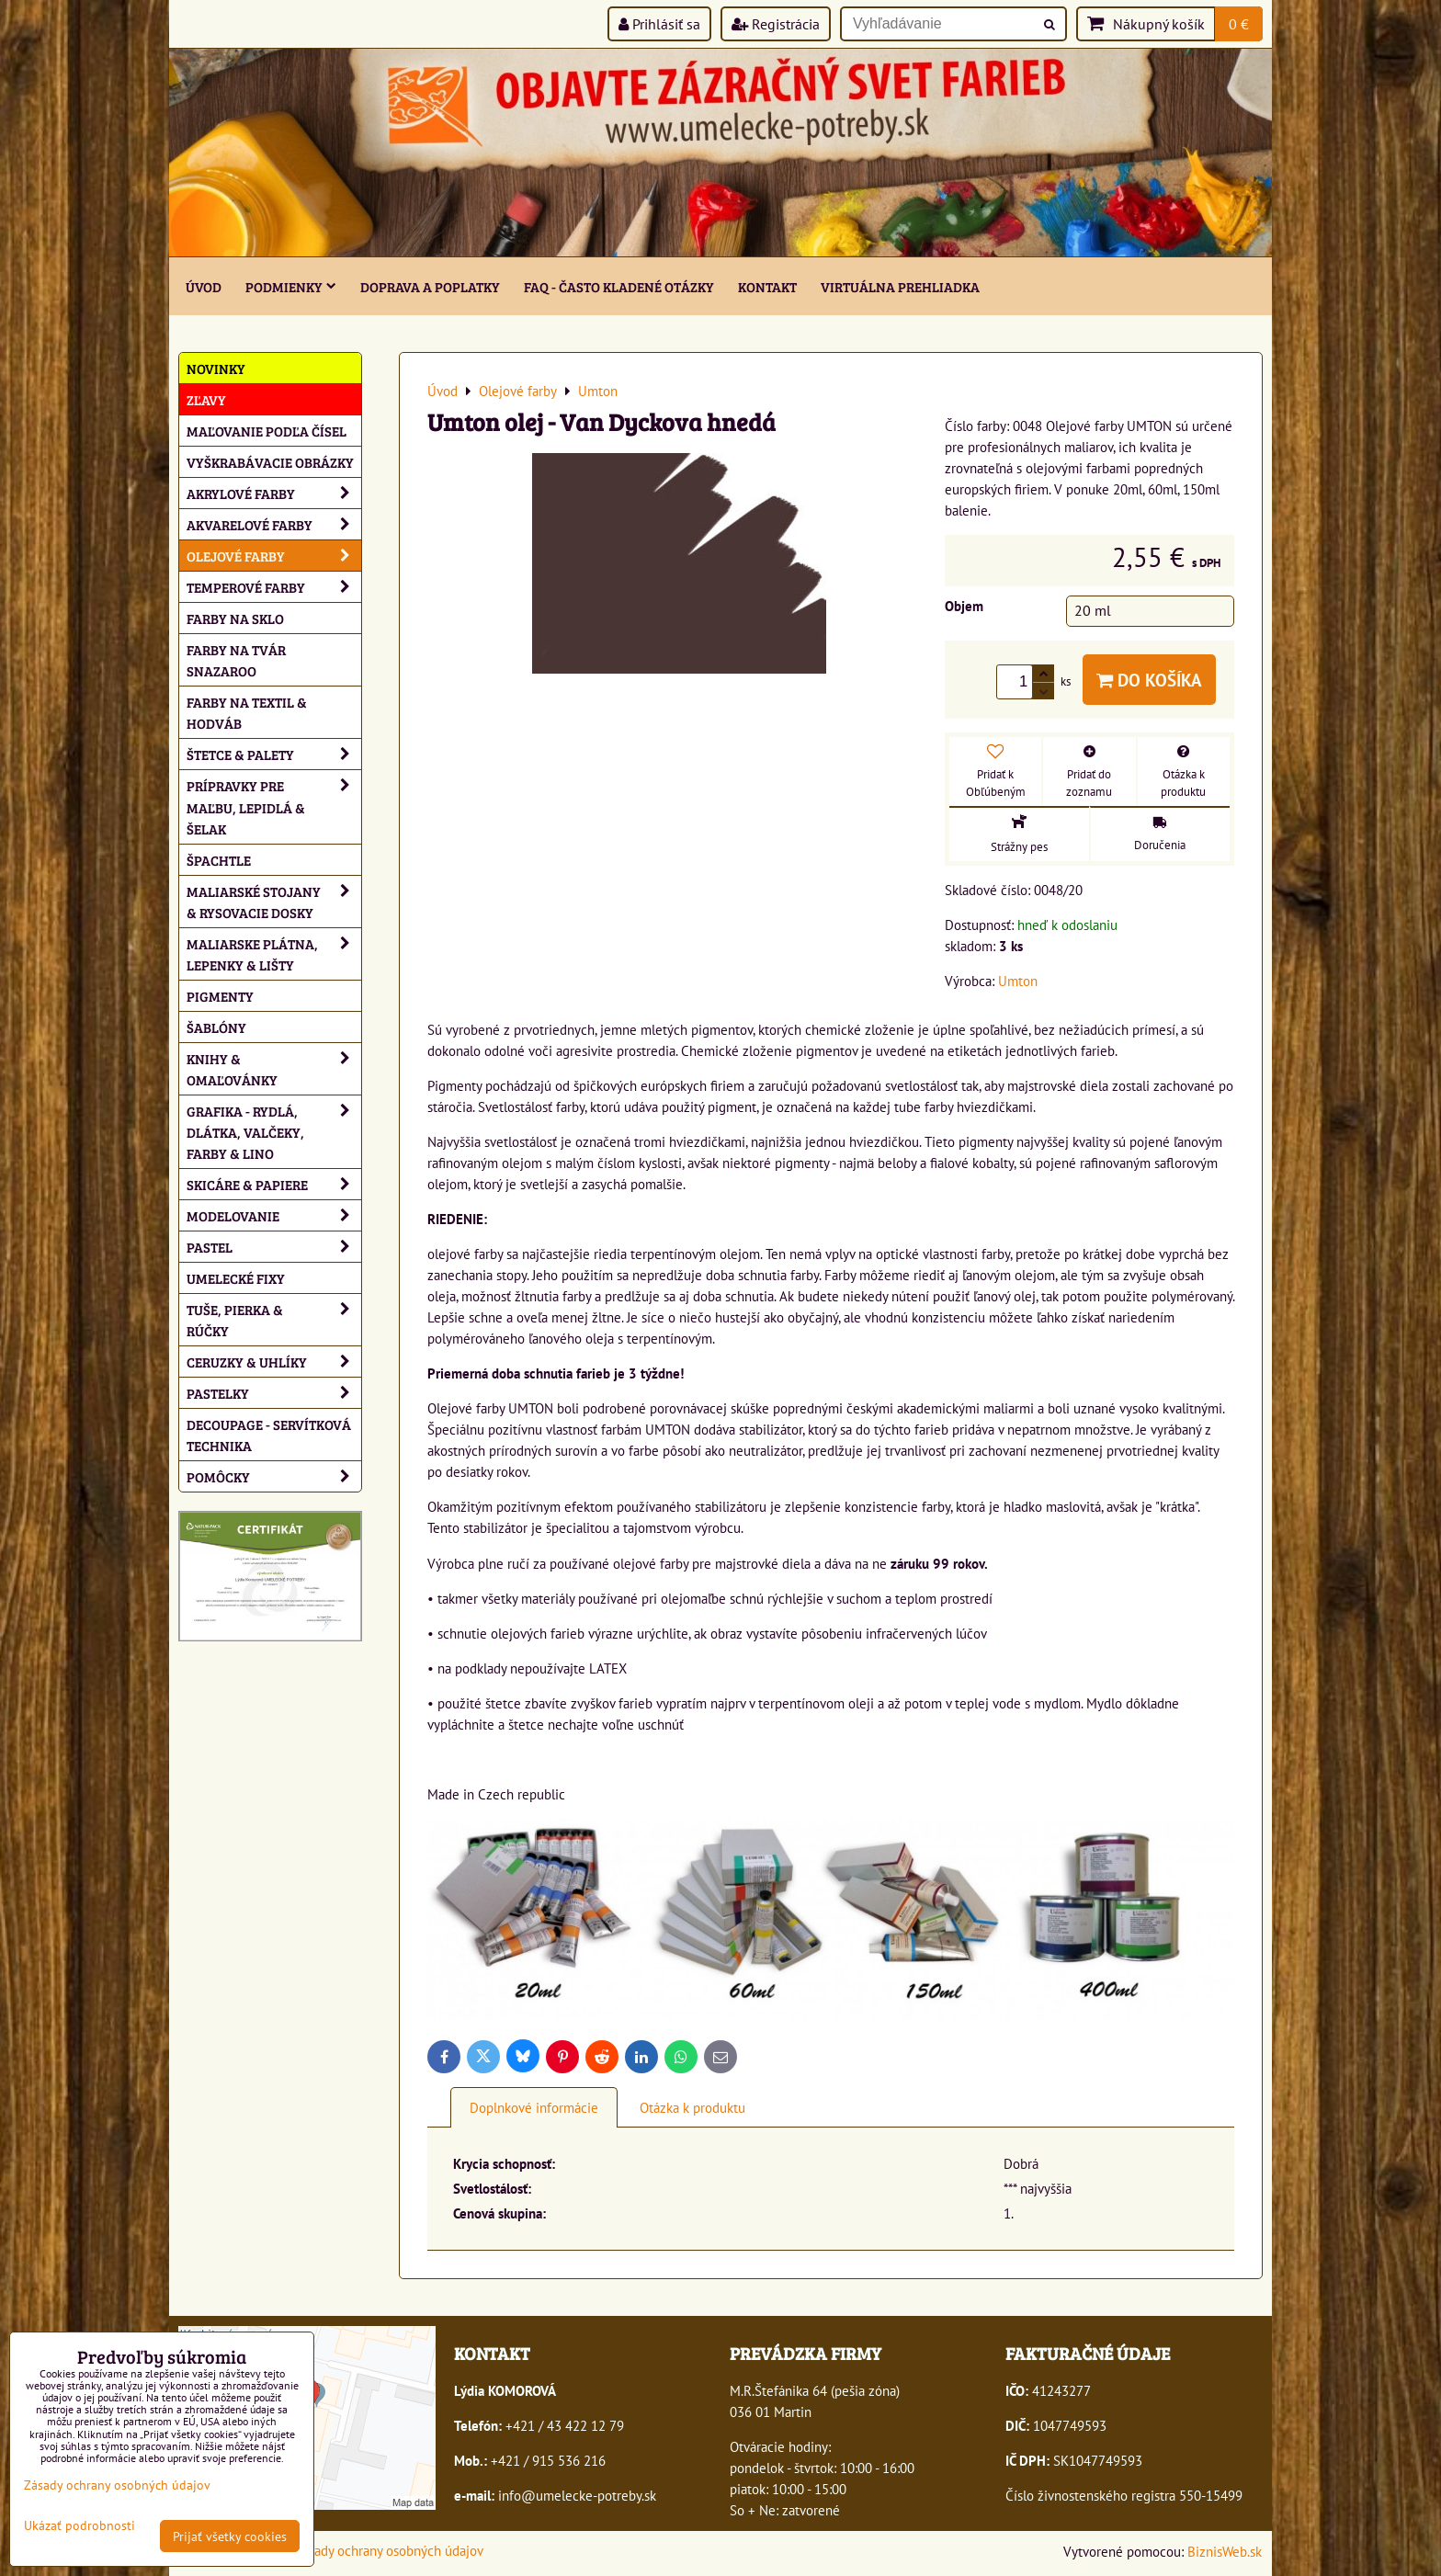 The width and height of the screenshot is (1441, 2576). Describe the element at coordinates (274, 1246) in the screenshot. I see `Pastel` at that location.